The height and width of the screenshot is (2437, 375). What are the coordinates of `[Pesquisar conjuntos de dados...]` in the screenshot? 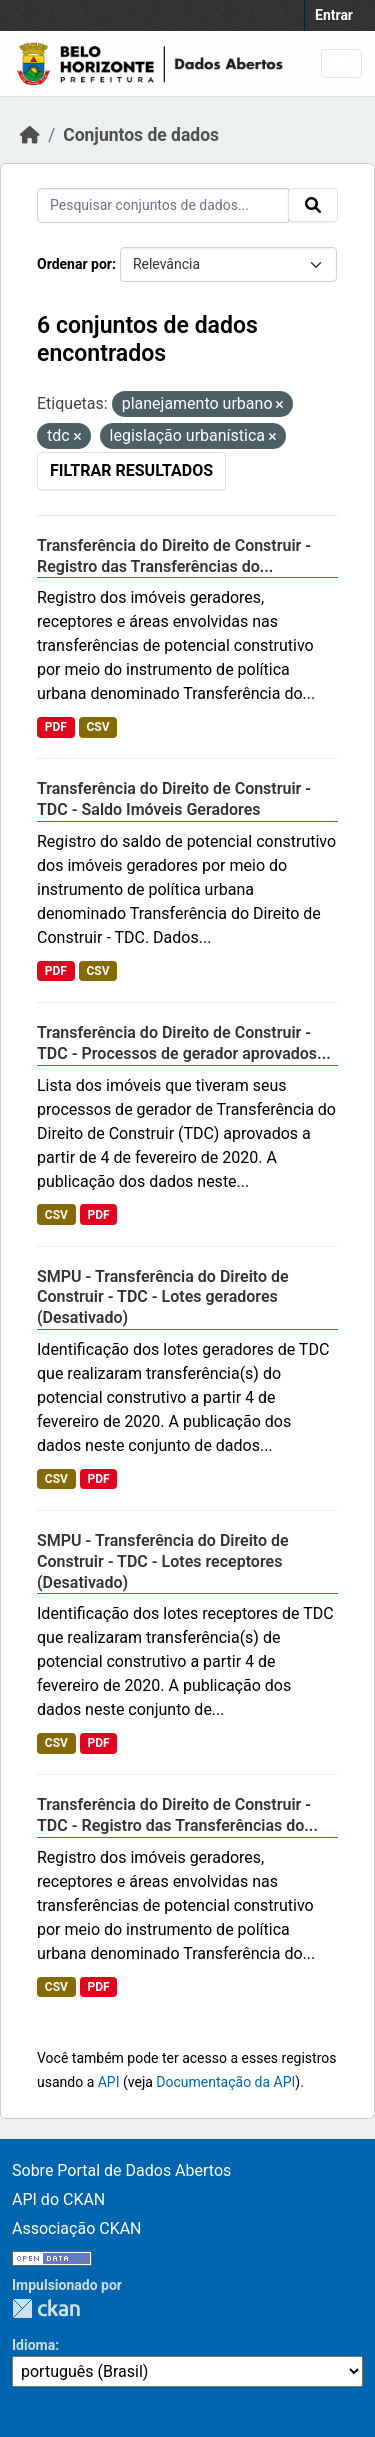 It's located at (163, 205).